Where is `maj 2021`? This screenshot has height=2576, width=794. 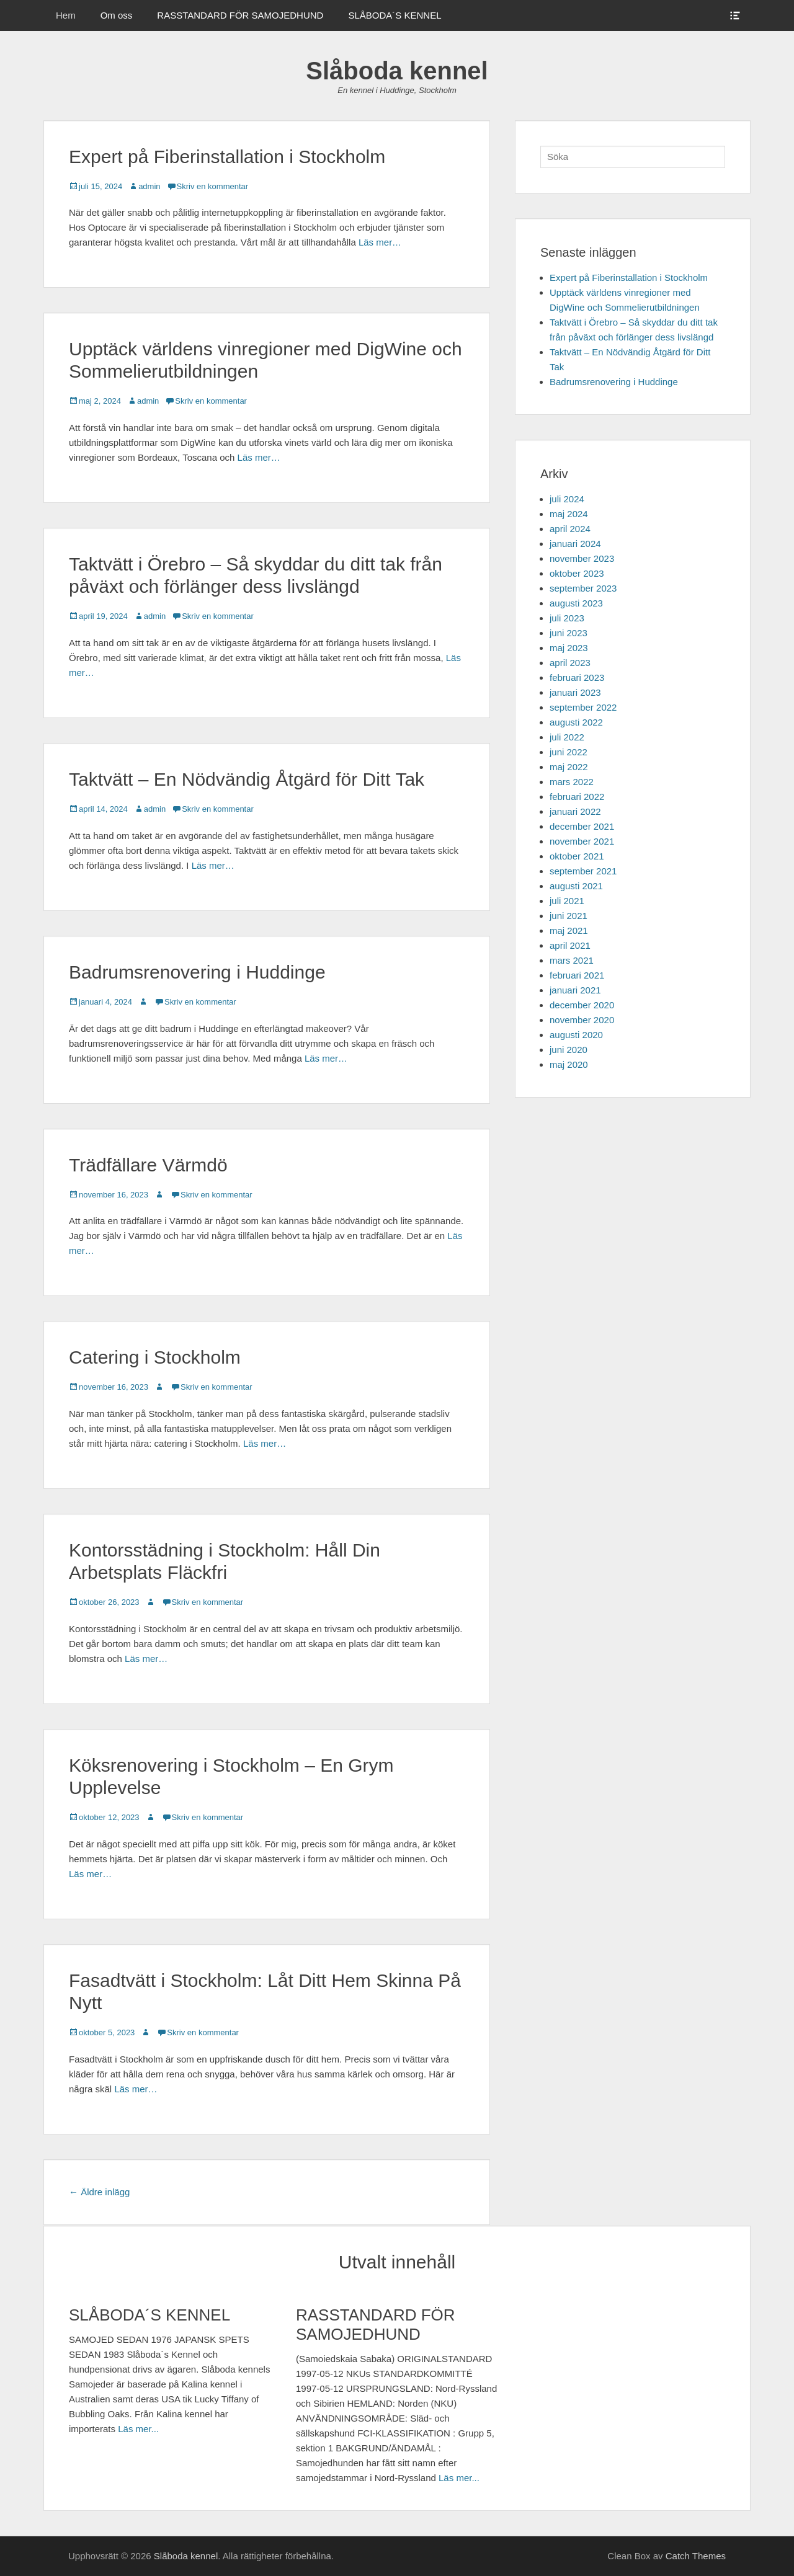 maj 2021 is located at coordinates (569, 930).